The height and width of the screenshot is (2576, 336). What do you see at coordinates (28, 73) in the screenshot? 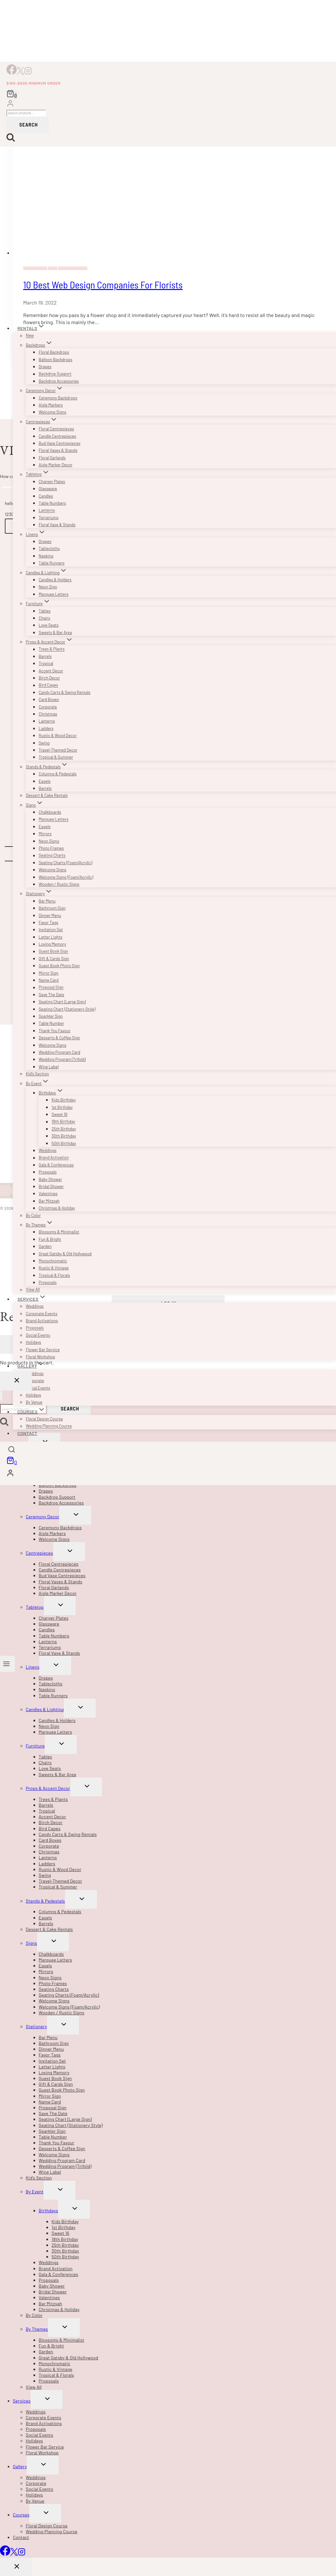
I see `[Instagram]` at bounding box center [28, 73].